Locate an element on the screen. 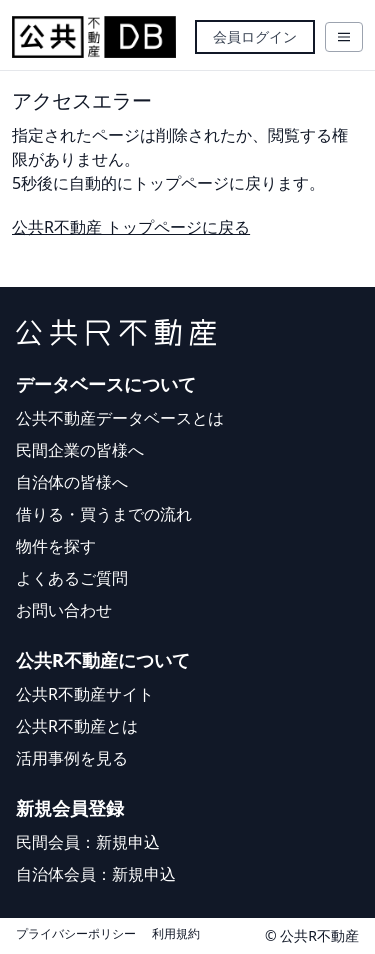 This screenshot has width=375, height=954. 公共R不動産とは is located at coordinates (77, 726).